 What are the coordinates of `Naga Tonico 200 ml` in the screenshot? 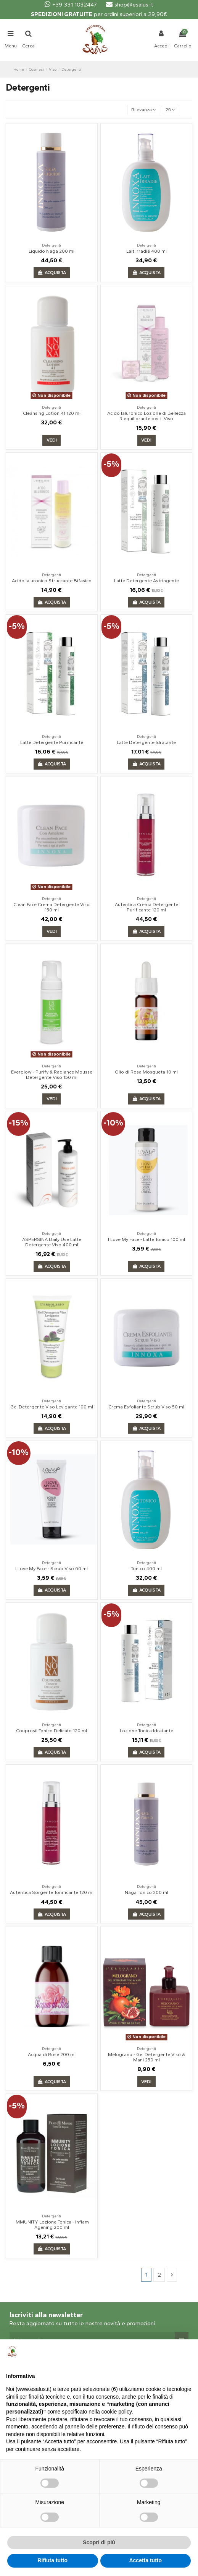 It's located at (146, 1892).